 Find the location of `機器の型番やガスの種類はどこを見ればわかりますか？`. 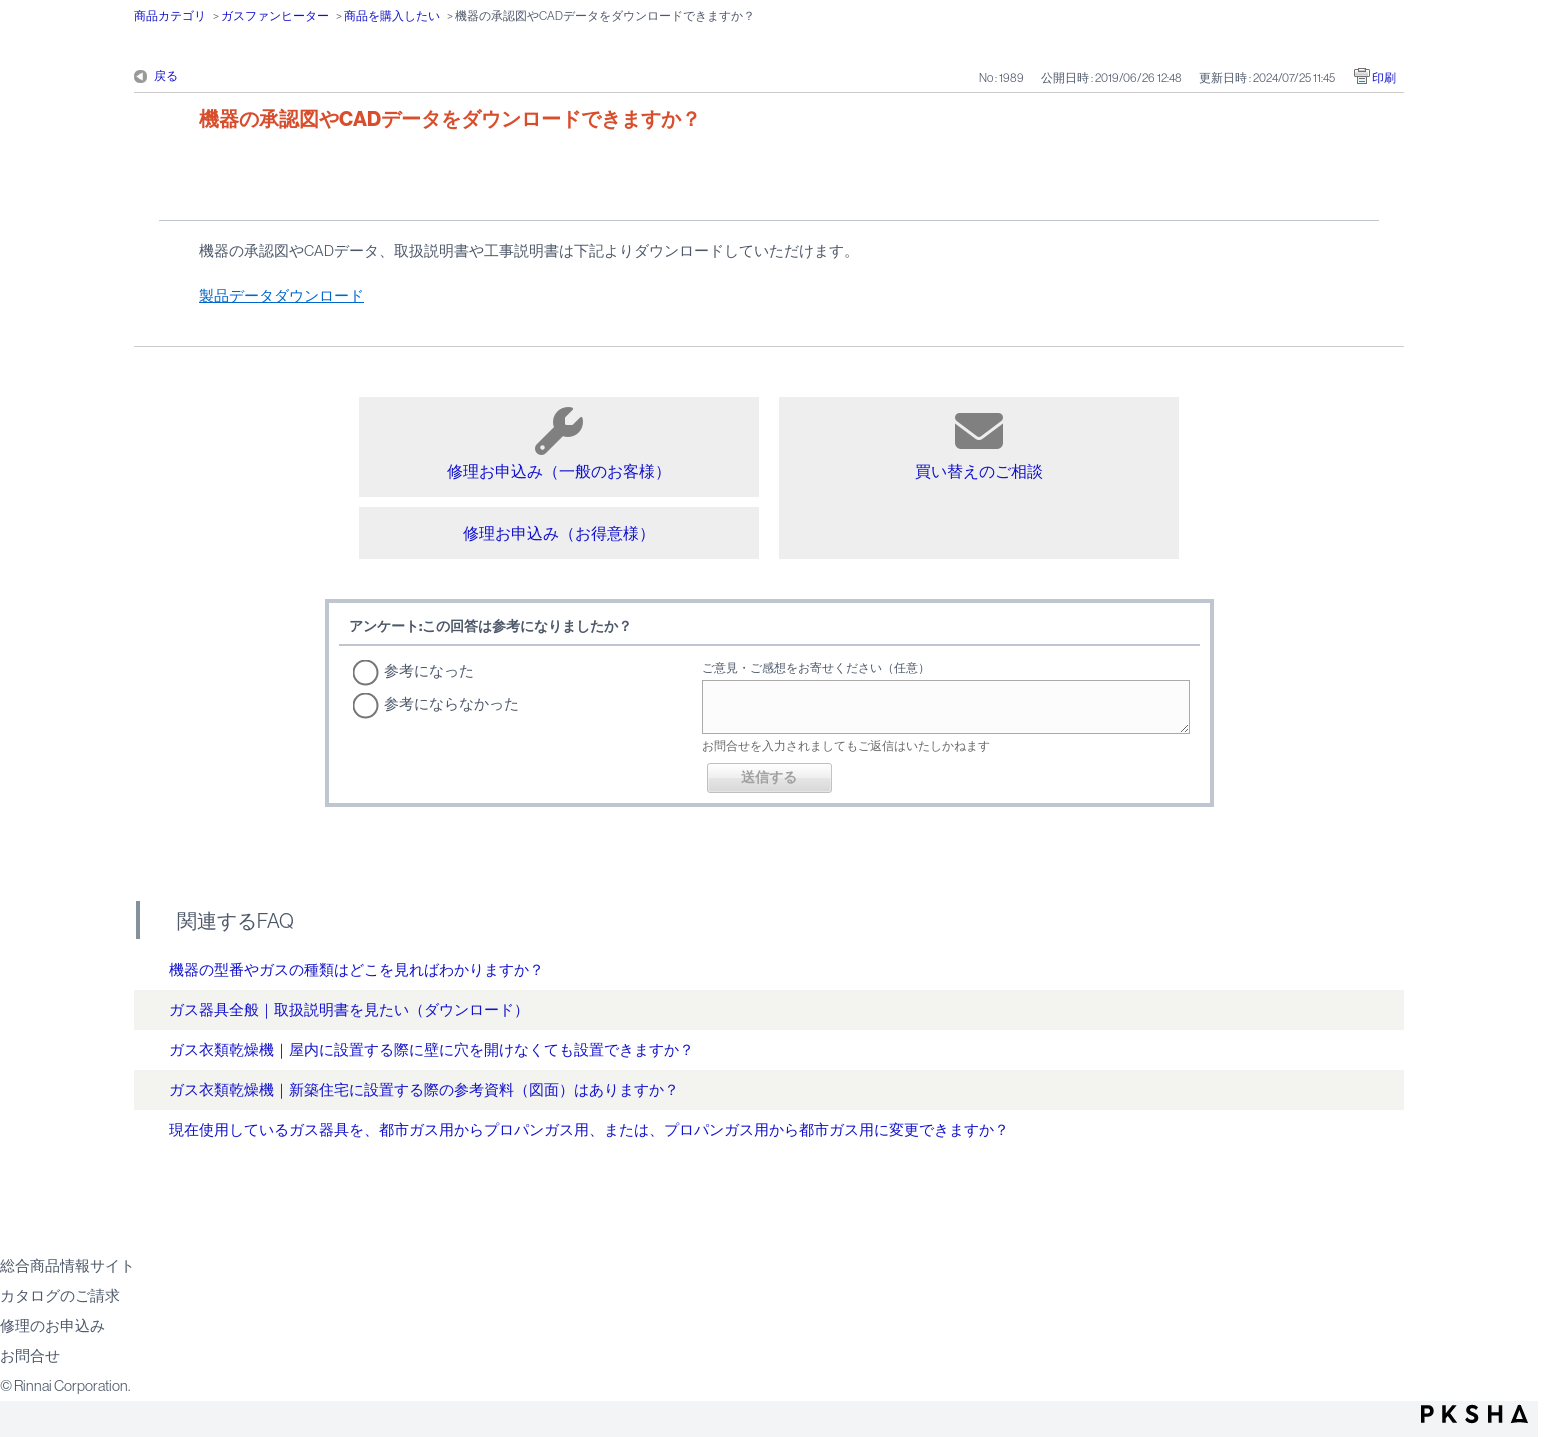

機器の型番やガスの種類はどこを見ればわかりますか？ is located at coordinates (356, 969).